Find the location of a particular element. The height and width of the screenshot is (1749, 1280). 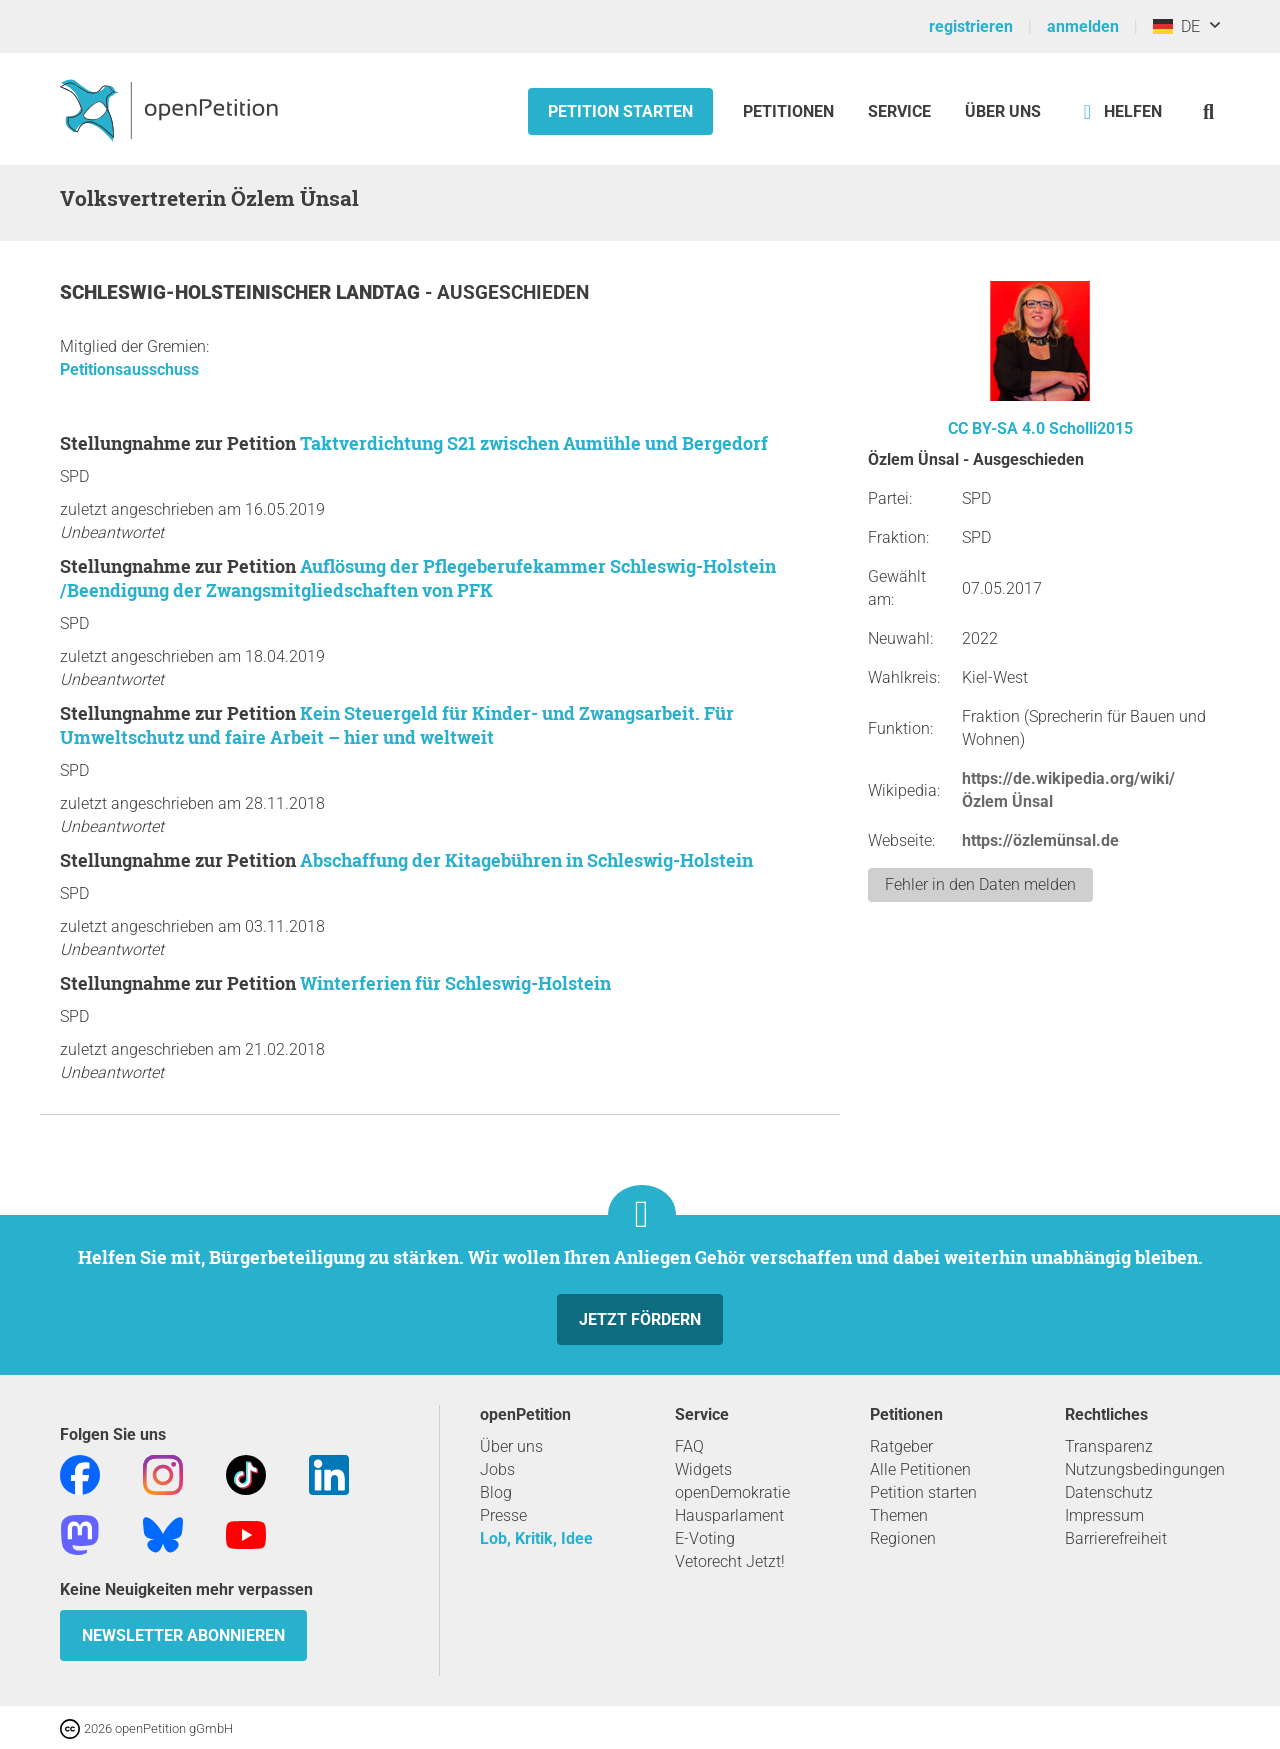

Auflösung der Pflegeberufekammer Schleswig-Holstein /Beendigung der Zwangsmitgliedschaften von PFK is located at coordinates (418, 578).